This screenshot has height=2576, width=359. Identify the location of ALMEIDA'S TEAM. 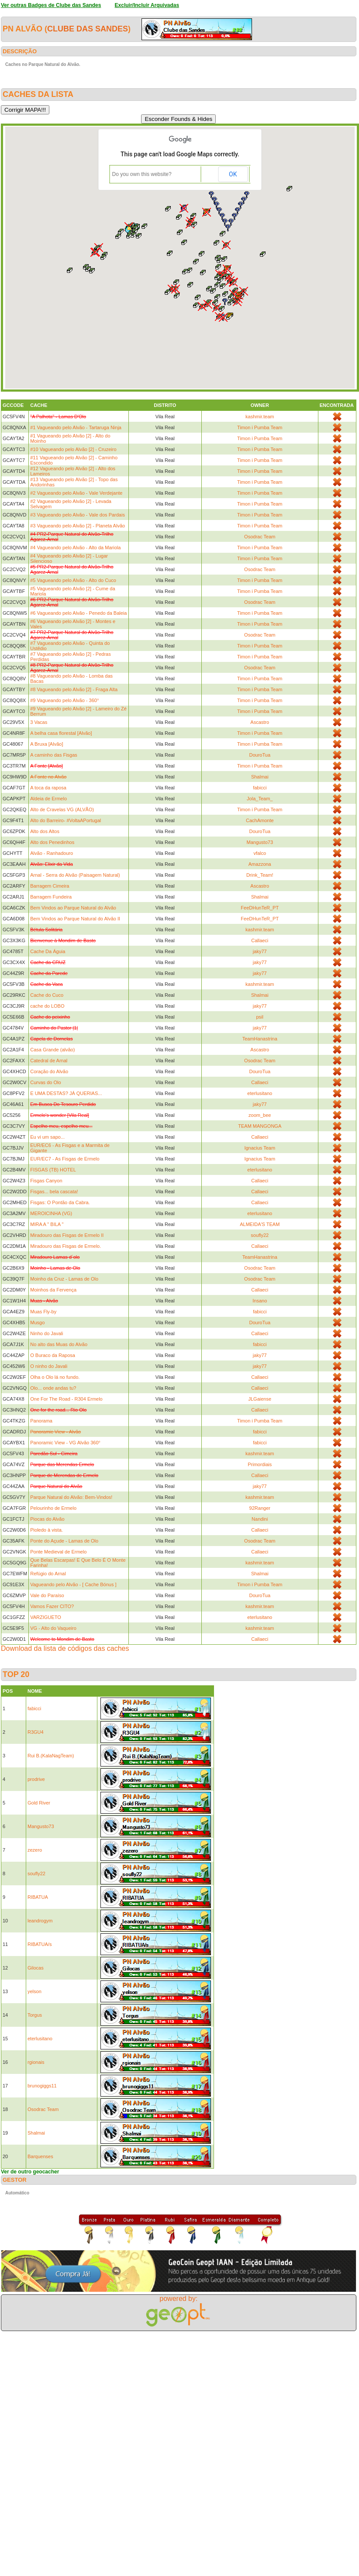
(260, 1224).